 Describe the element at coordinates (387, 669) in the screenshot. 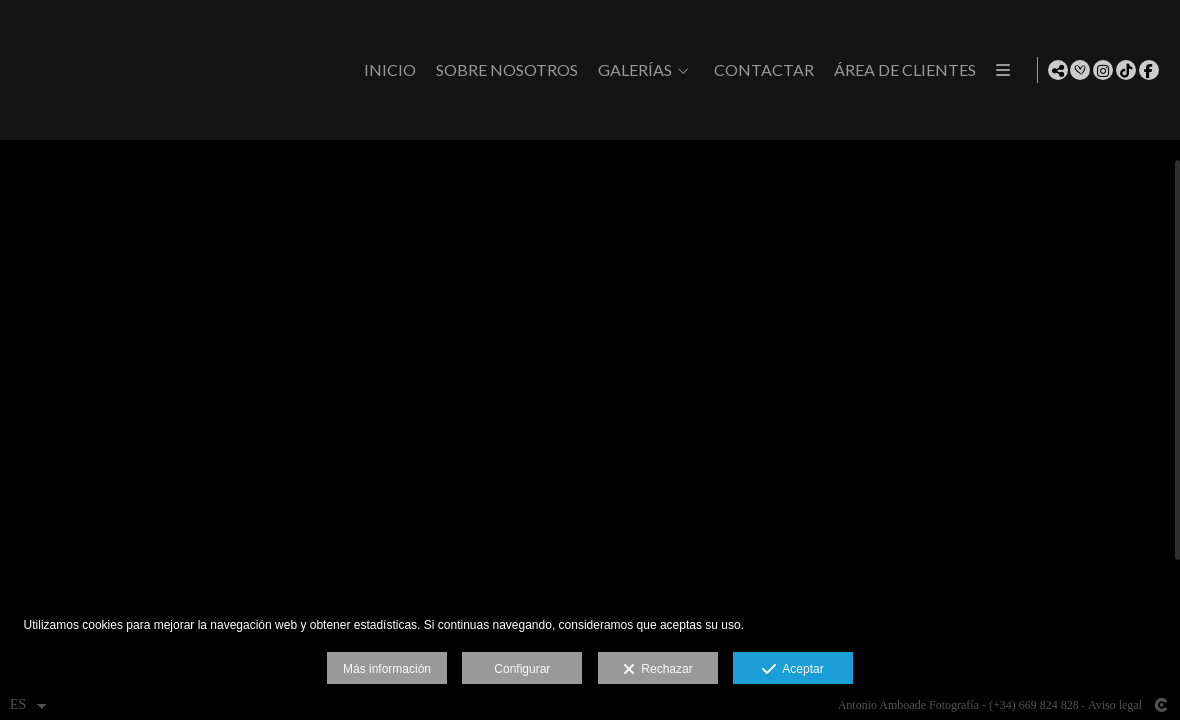

I see `Más información` at that location.